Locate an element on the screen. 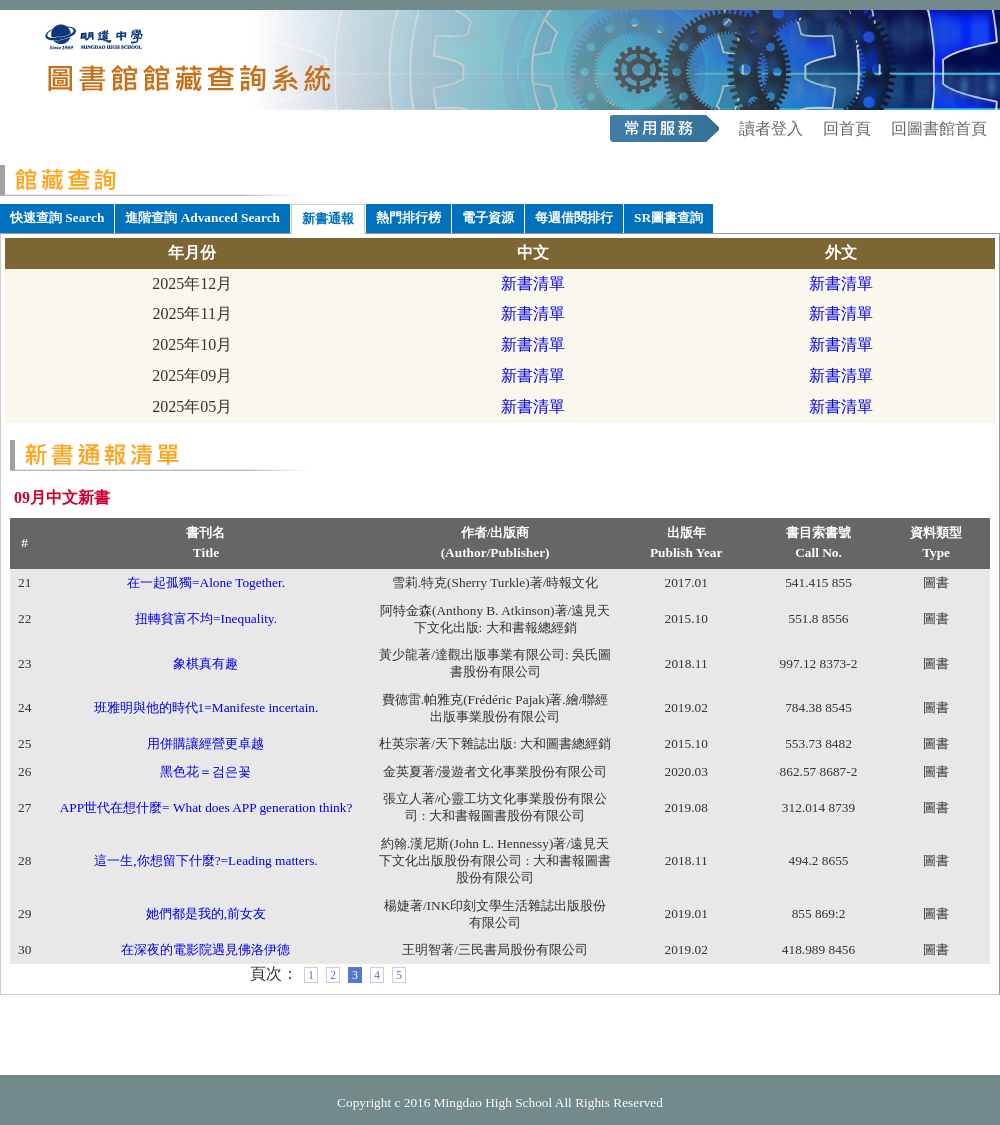  電子資源 is located at coordinates (488, 217).